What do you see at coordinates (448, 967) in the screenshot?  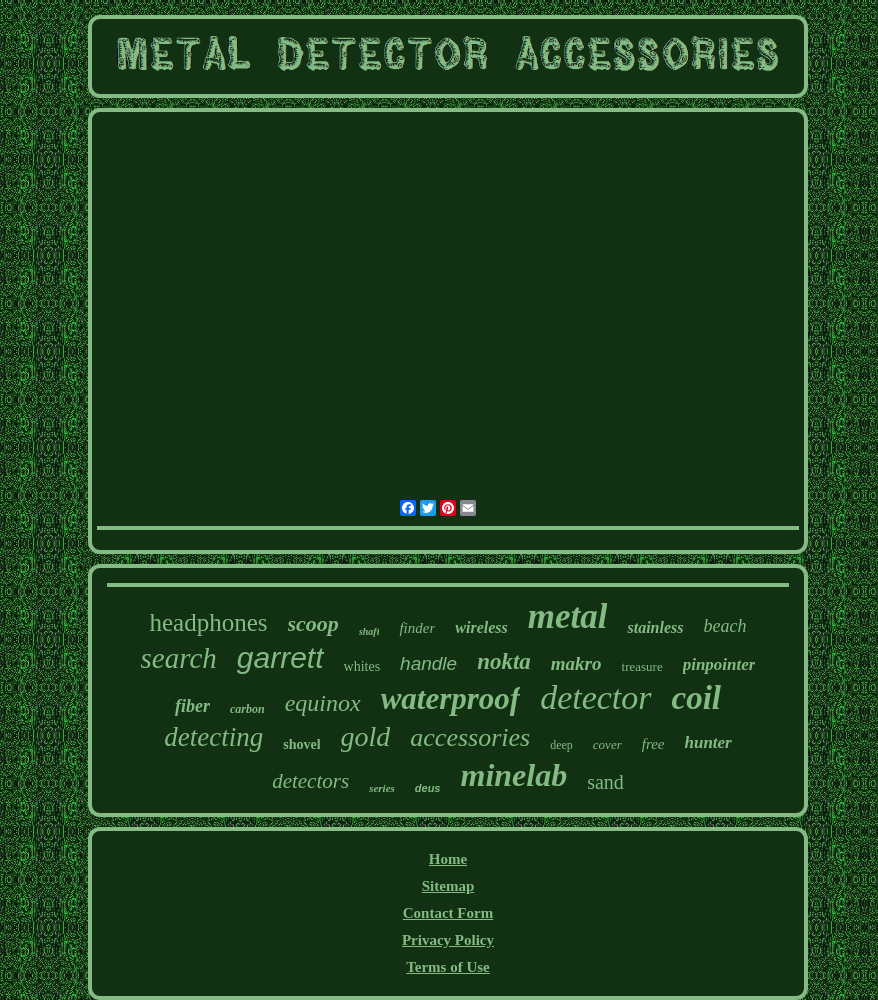 I see `Terms of Use` at bounding box center [448, 967].